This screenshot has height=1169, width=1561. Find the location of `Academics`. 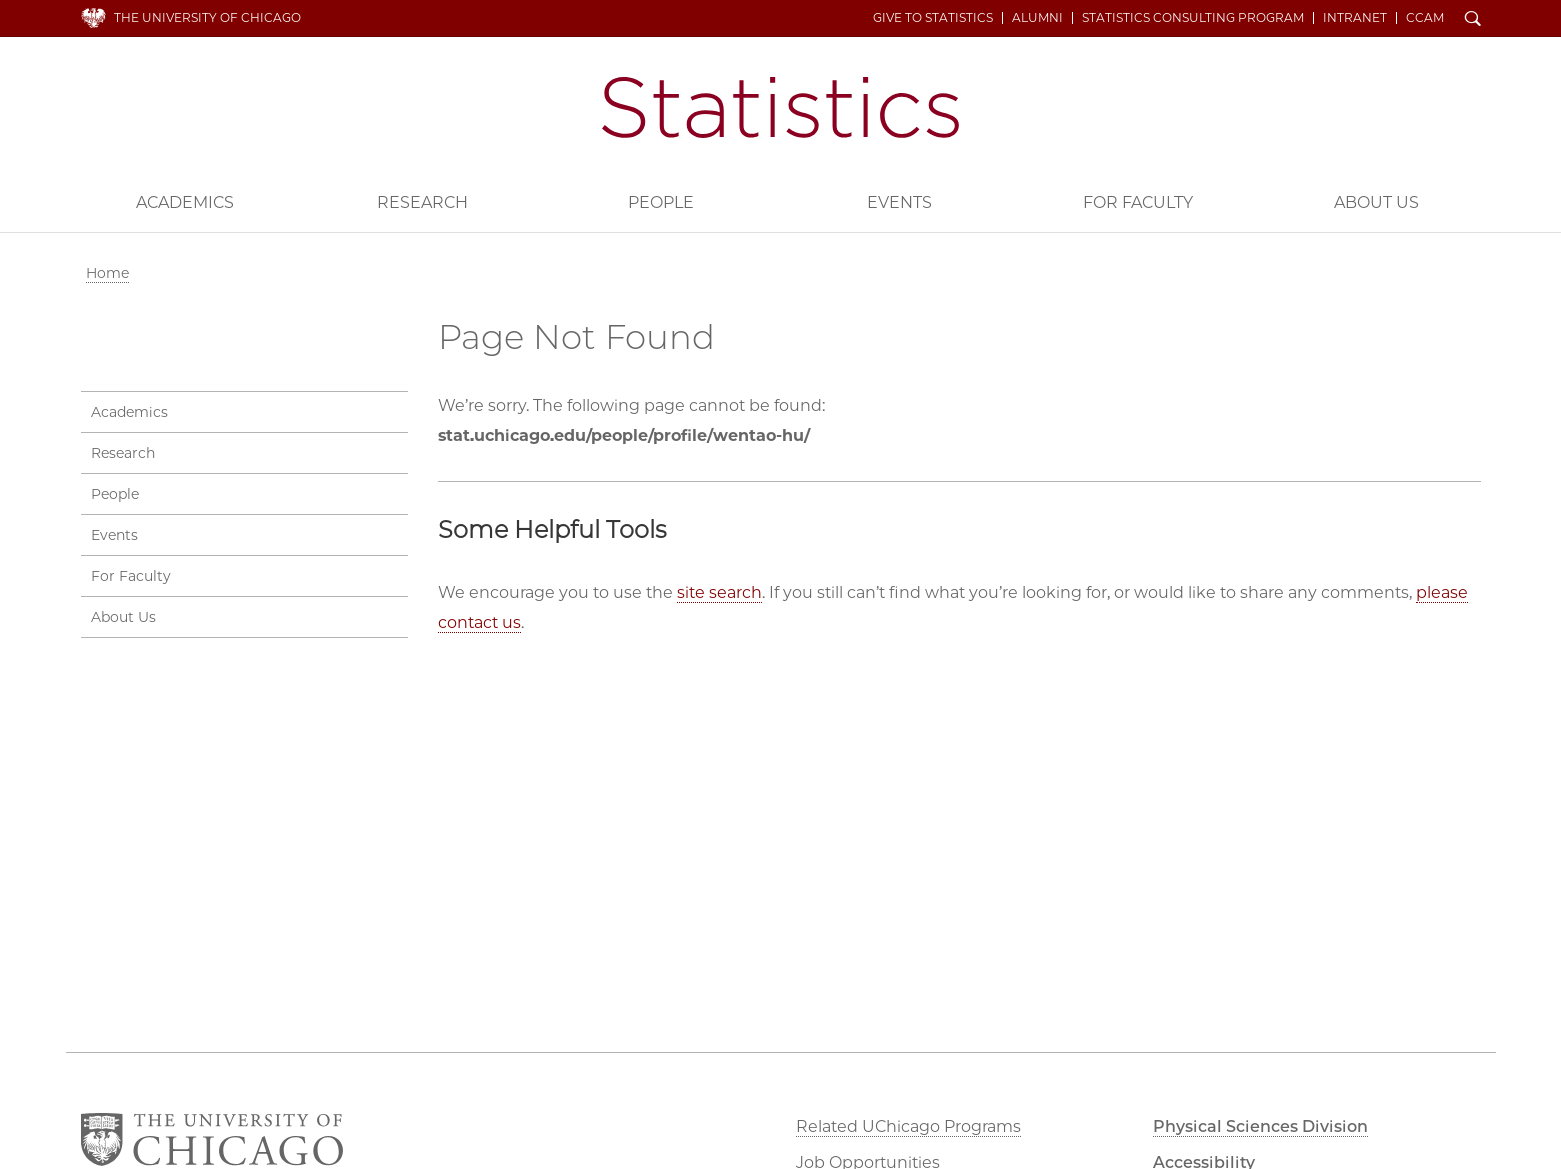

Academics is located at coordinates (185, 202).